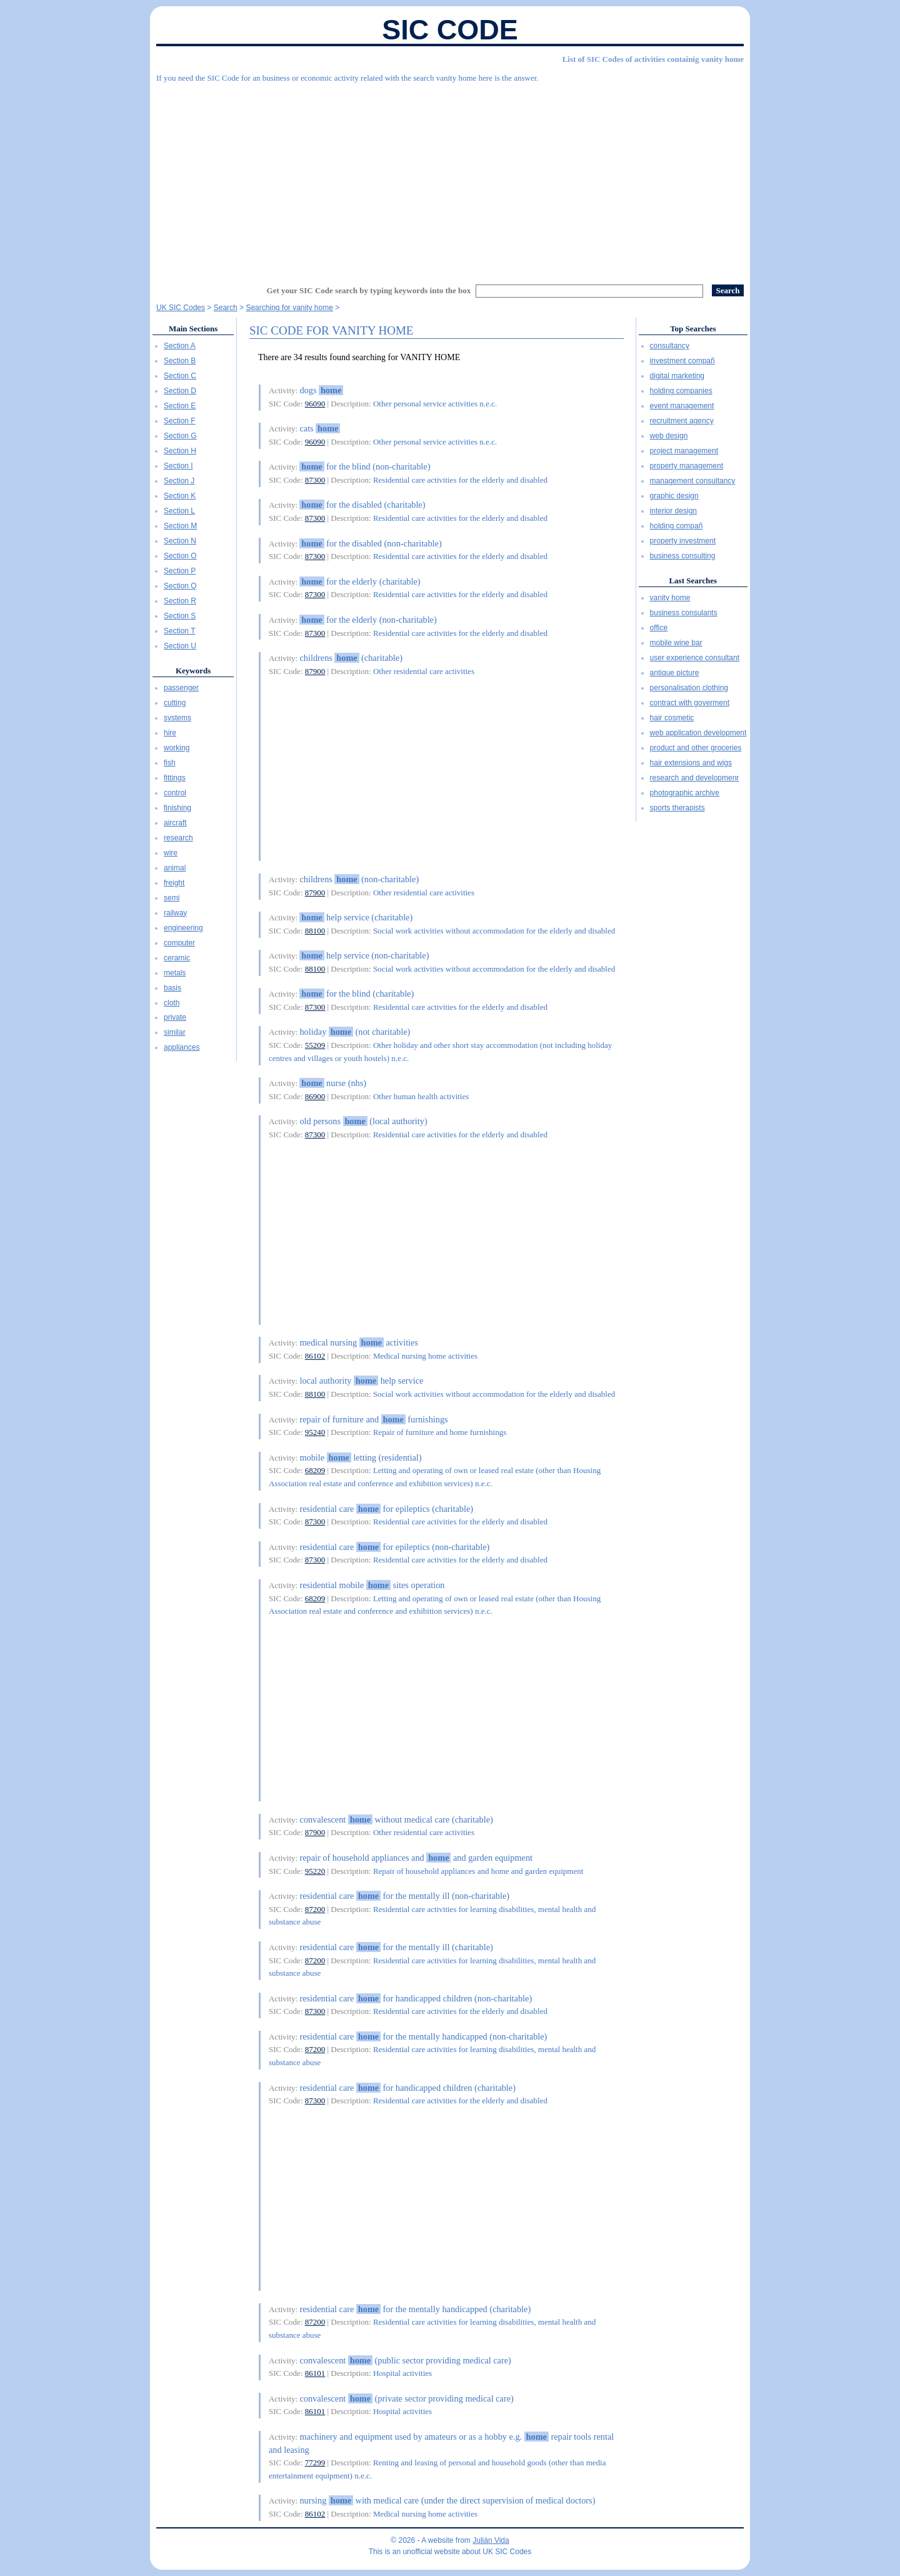 This screenshot has width=900, height=2576. What do you see at coordinates (682, 360) in the screenshot?
I see `investment compañ` at bounding box center [682, 360].